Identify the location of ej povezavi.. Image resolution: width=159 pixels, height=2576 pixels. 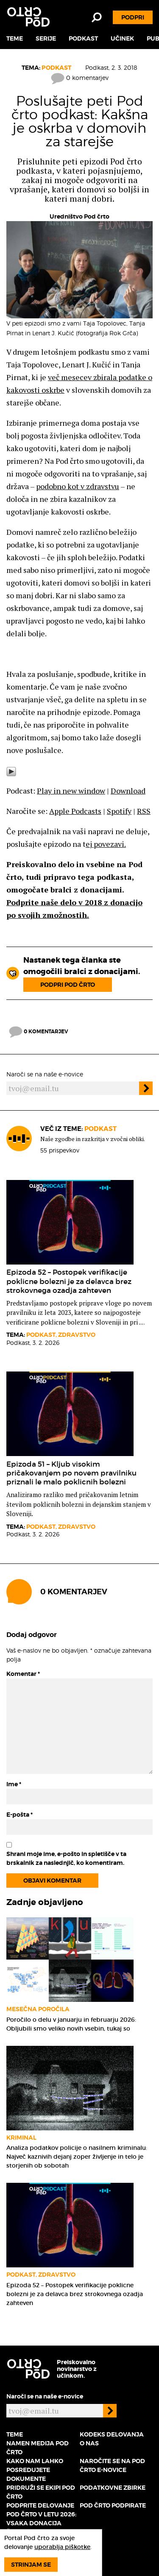
(106, 844).